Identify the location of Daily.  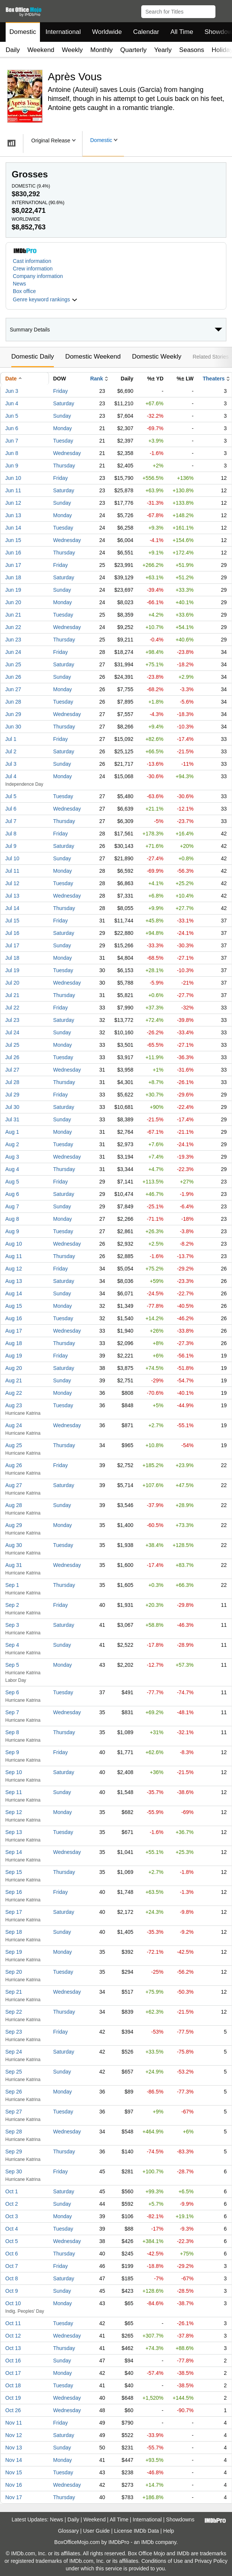
(13, 49).